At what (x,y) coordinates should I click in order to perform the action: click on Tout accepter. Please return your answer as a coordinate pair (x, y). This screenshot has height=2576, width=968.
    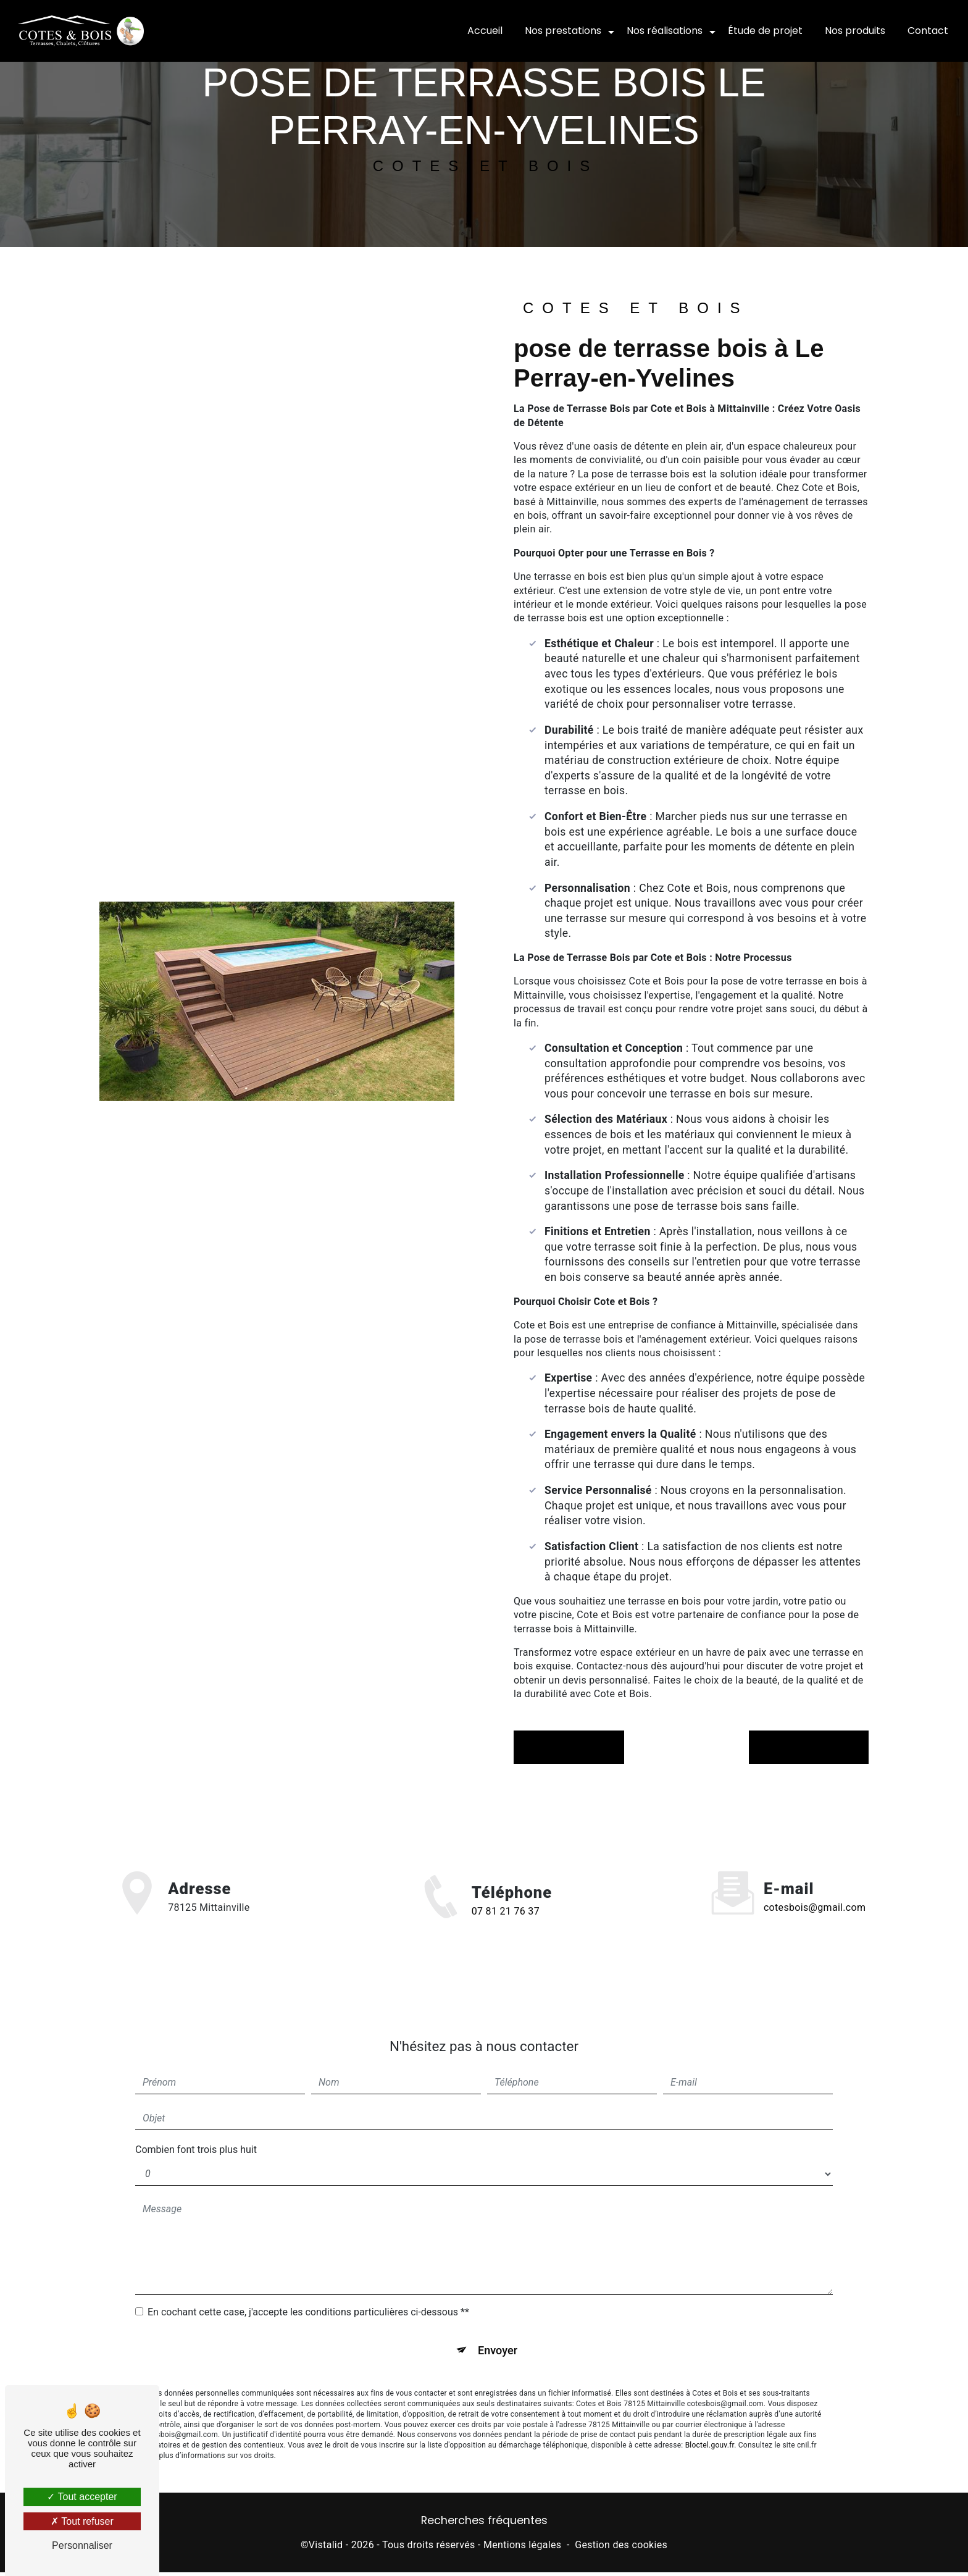
    Looking at the image, I should click on (82, 2496).